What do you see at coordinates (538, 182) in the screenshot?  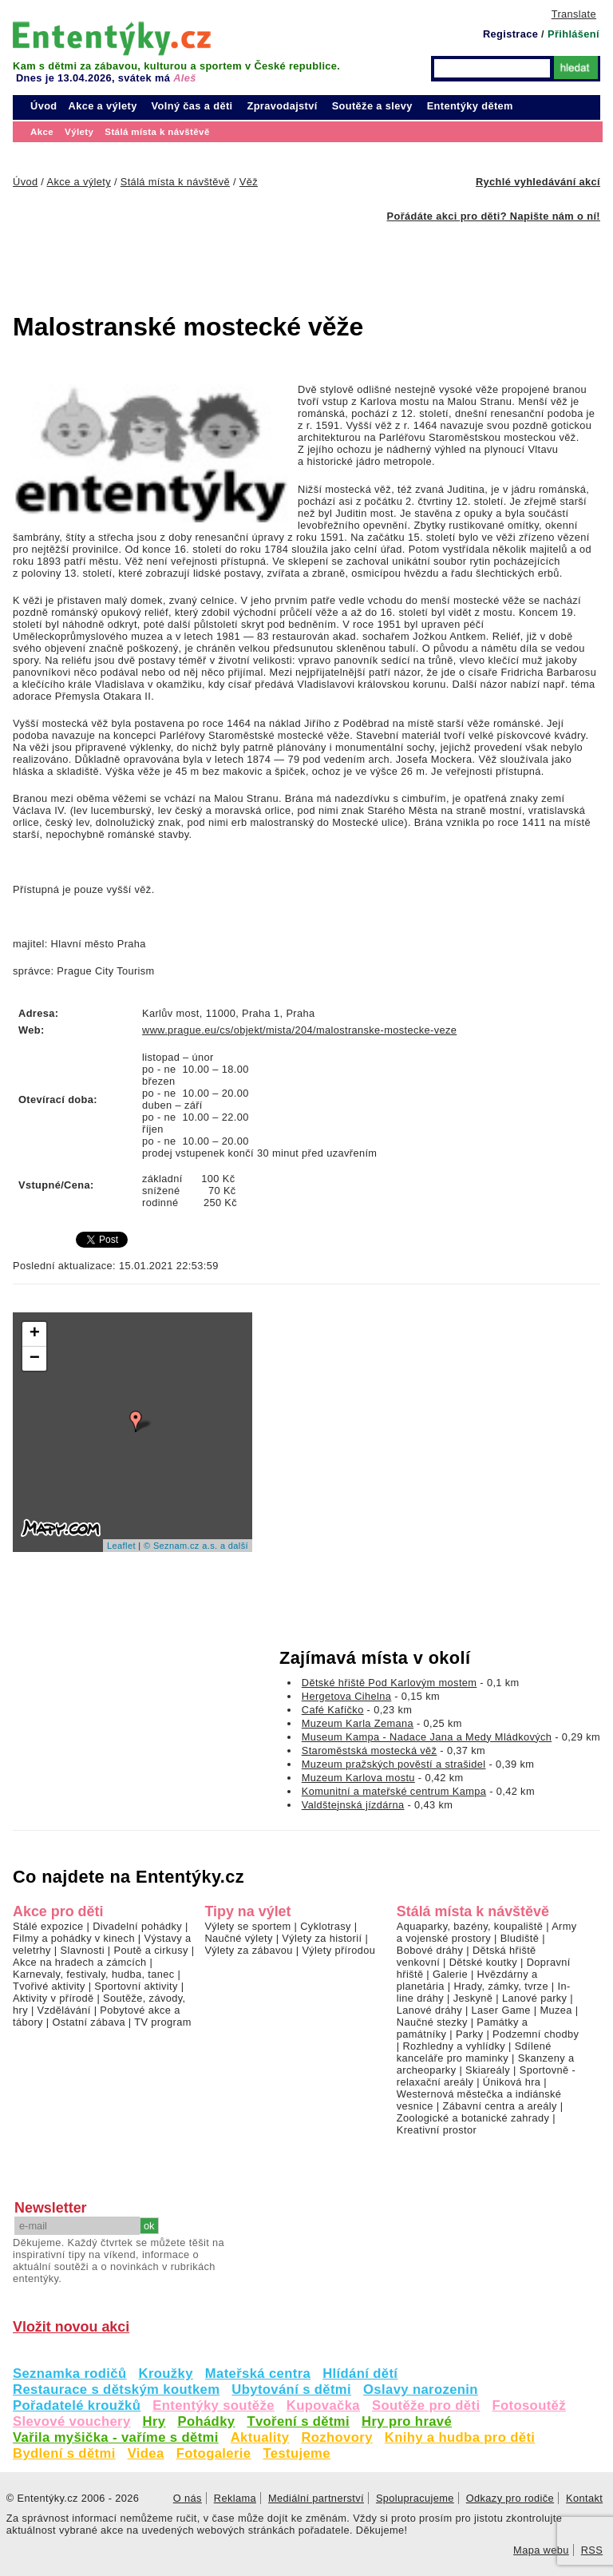 I see `Rychlé vyhledávání akcí` at bounding box center [538, 182].